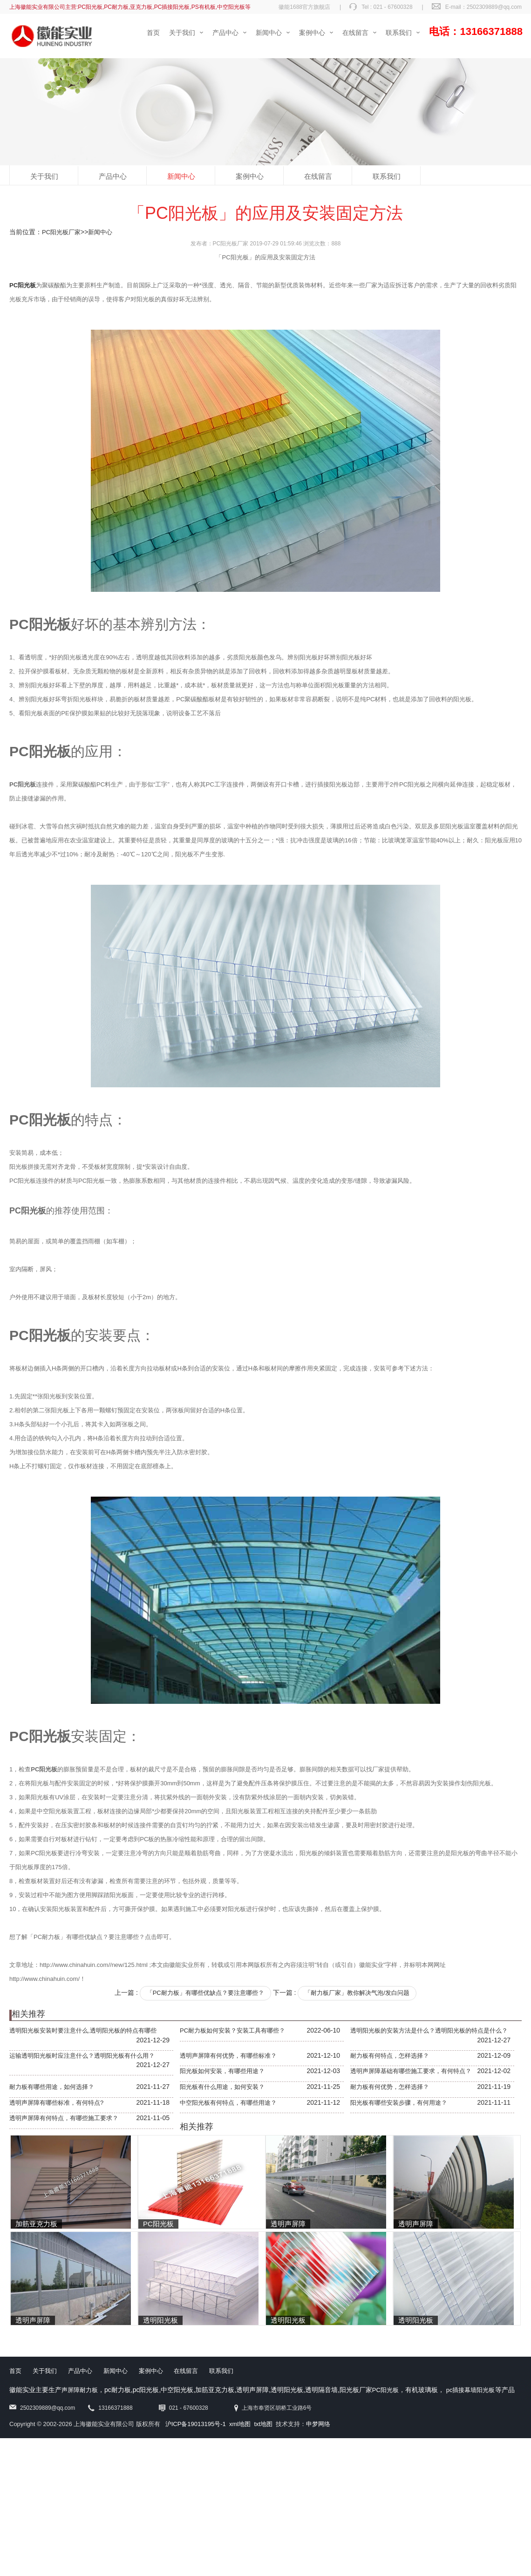  Describe the element at coordinates (79, 2389) in the screenshot. I see `声屏障耐力板` at that location.